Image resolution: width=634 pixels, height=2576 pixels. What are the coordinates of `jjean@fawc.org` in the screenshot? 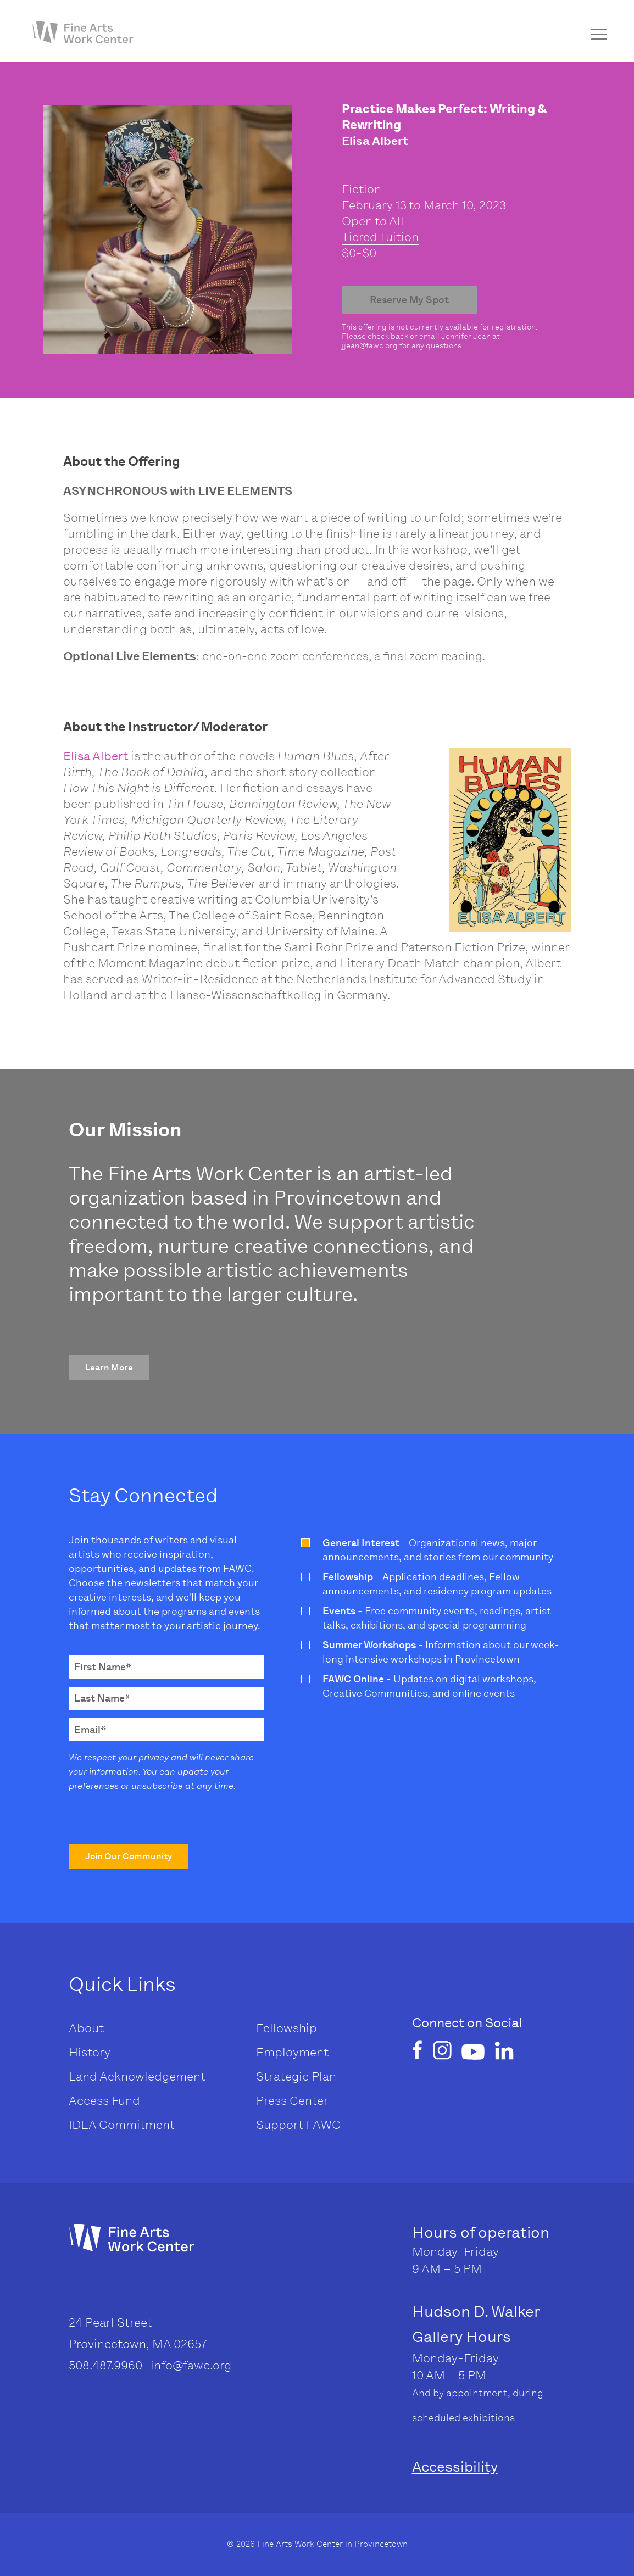 It's located at (370, 345).